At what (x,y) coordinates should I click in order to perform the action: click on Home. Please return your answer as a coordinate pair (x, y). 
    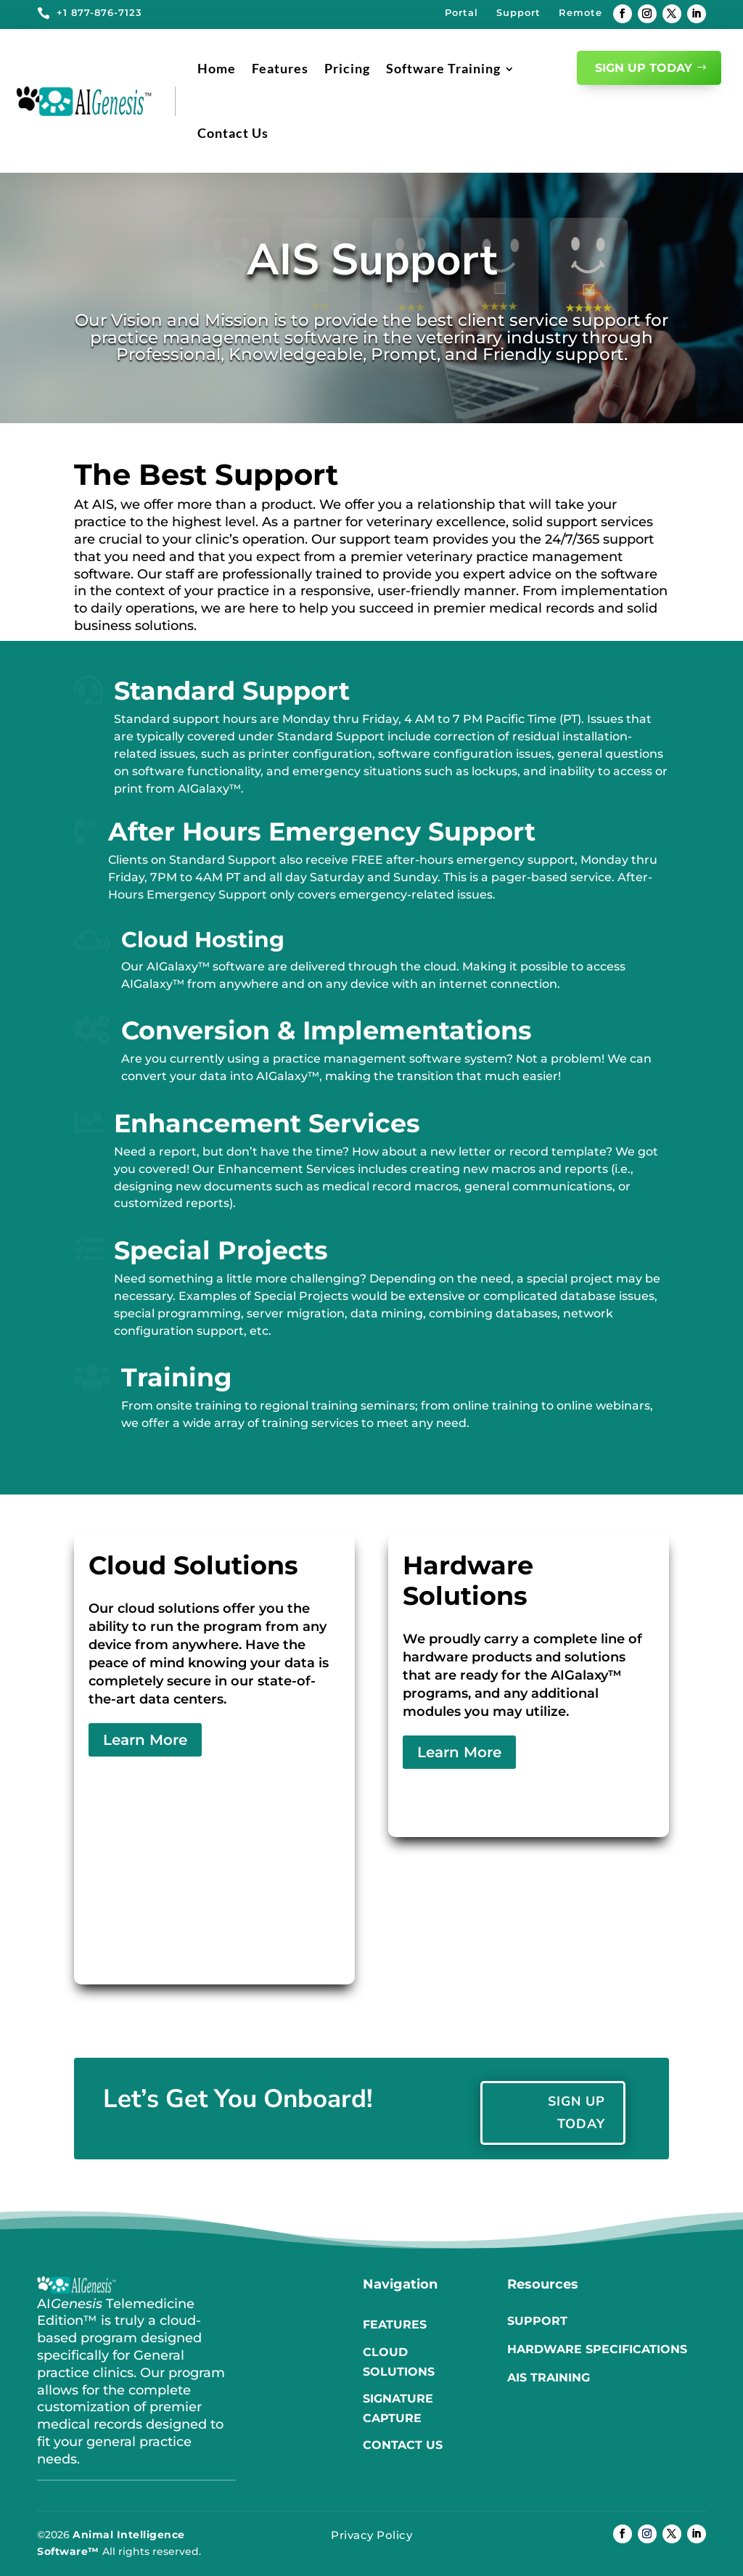
    Looking at the image, I should click on (216, 68).